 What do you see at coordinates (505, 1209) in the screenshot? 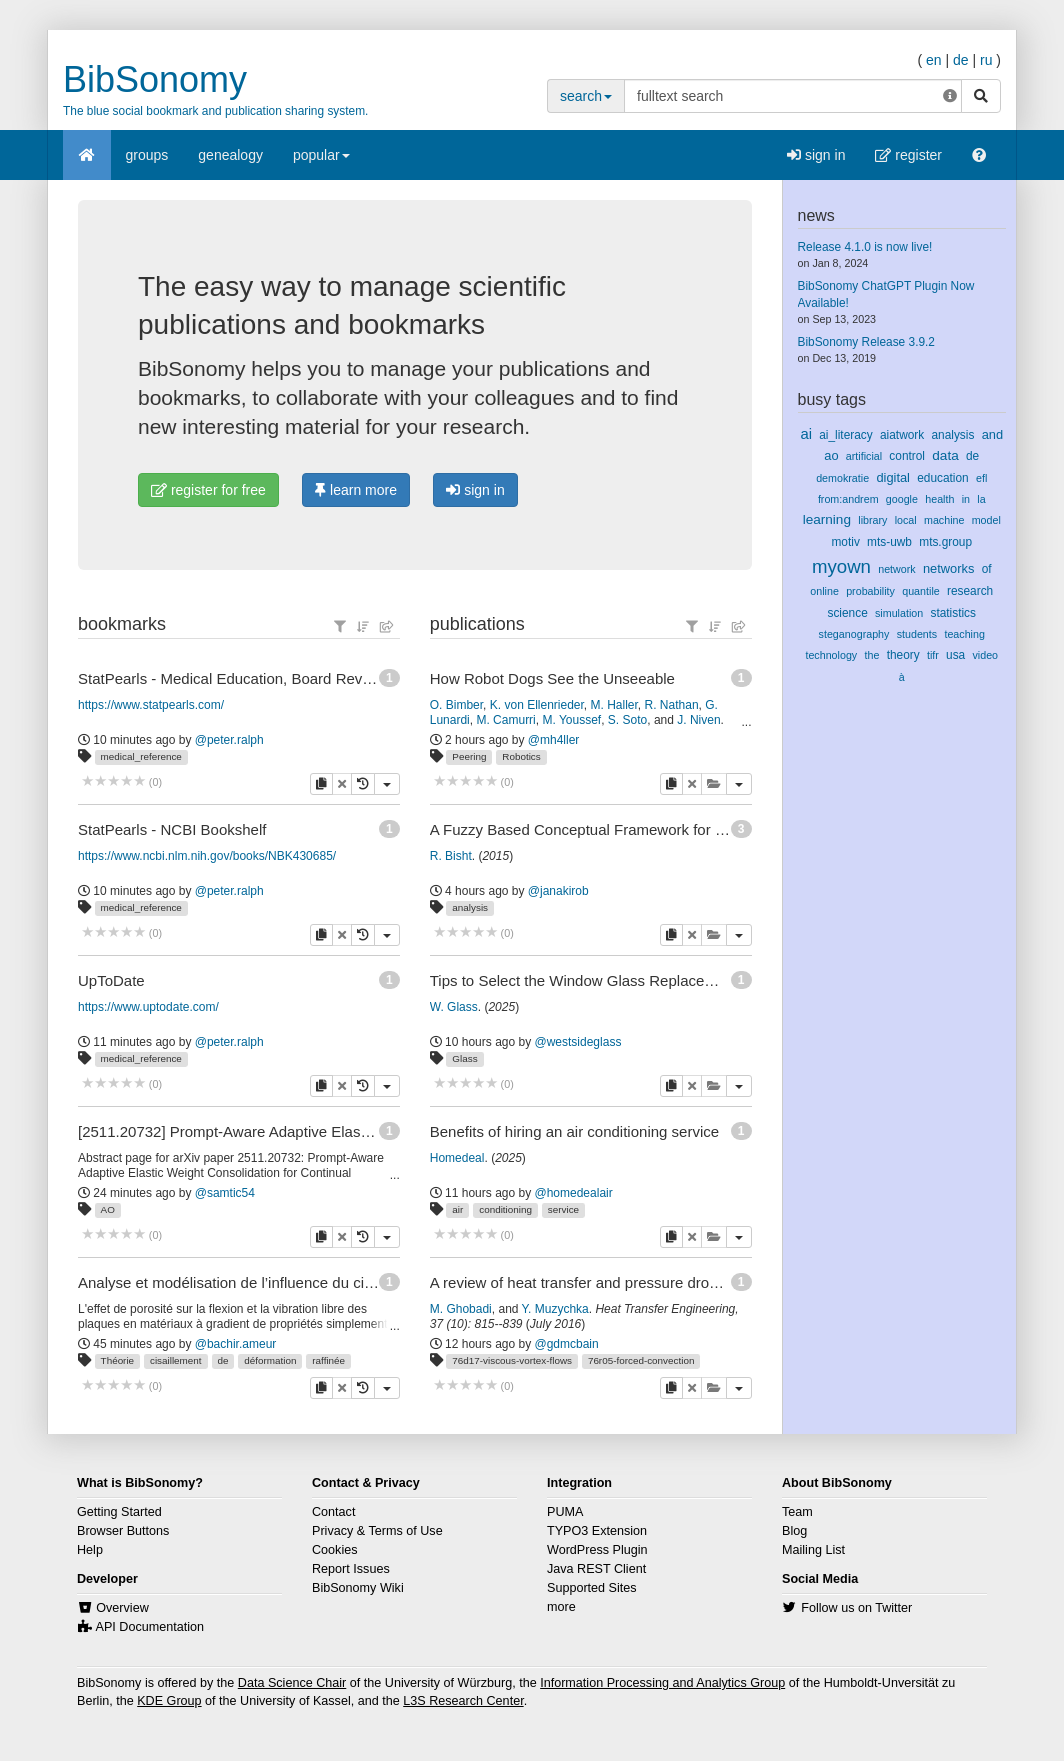
I see `conditioning` at bounding box center [505, 1209].